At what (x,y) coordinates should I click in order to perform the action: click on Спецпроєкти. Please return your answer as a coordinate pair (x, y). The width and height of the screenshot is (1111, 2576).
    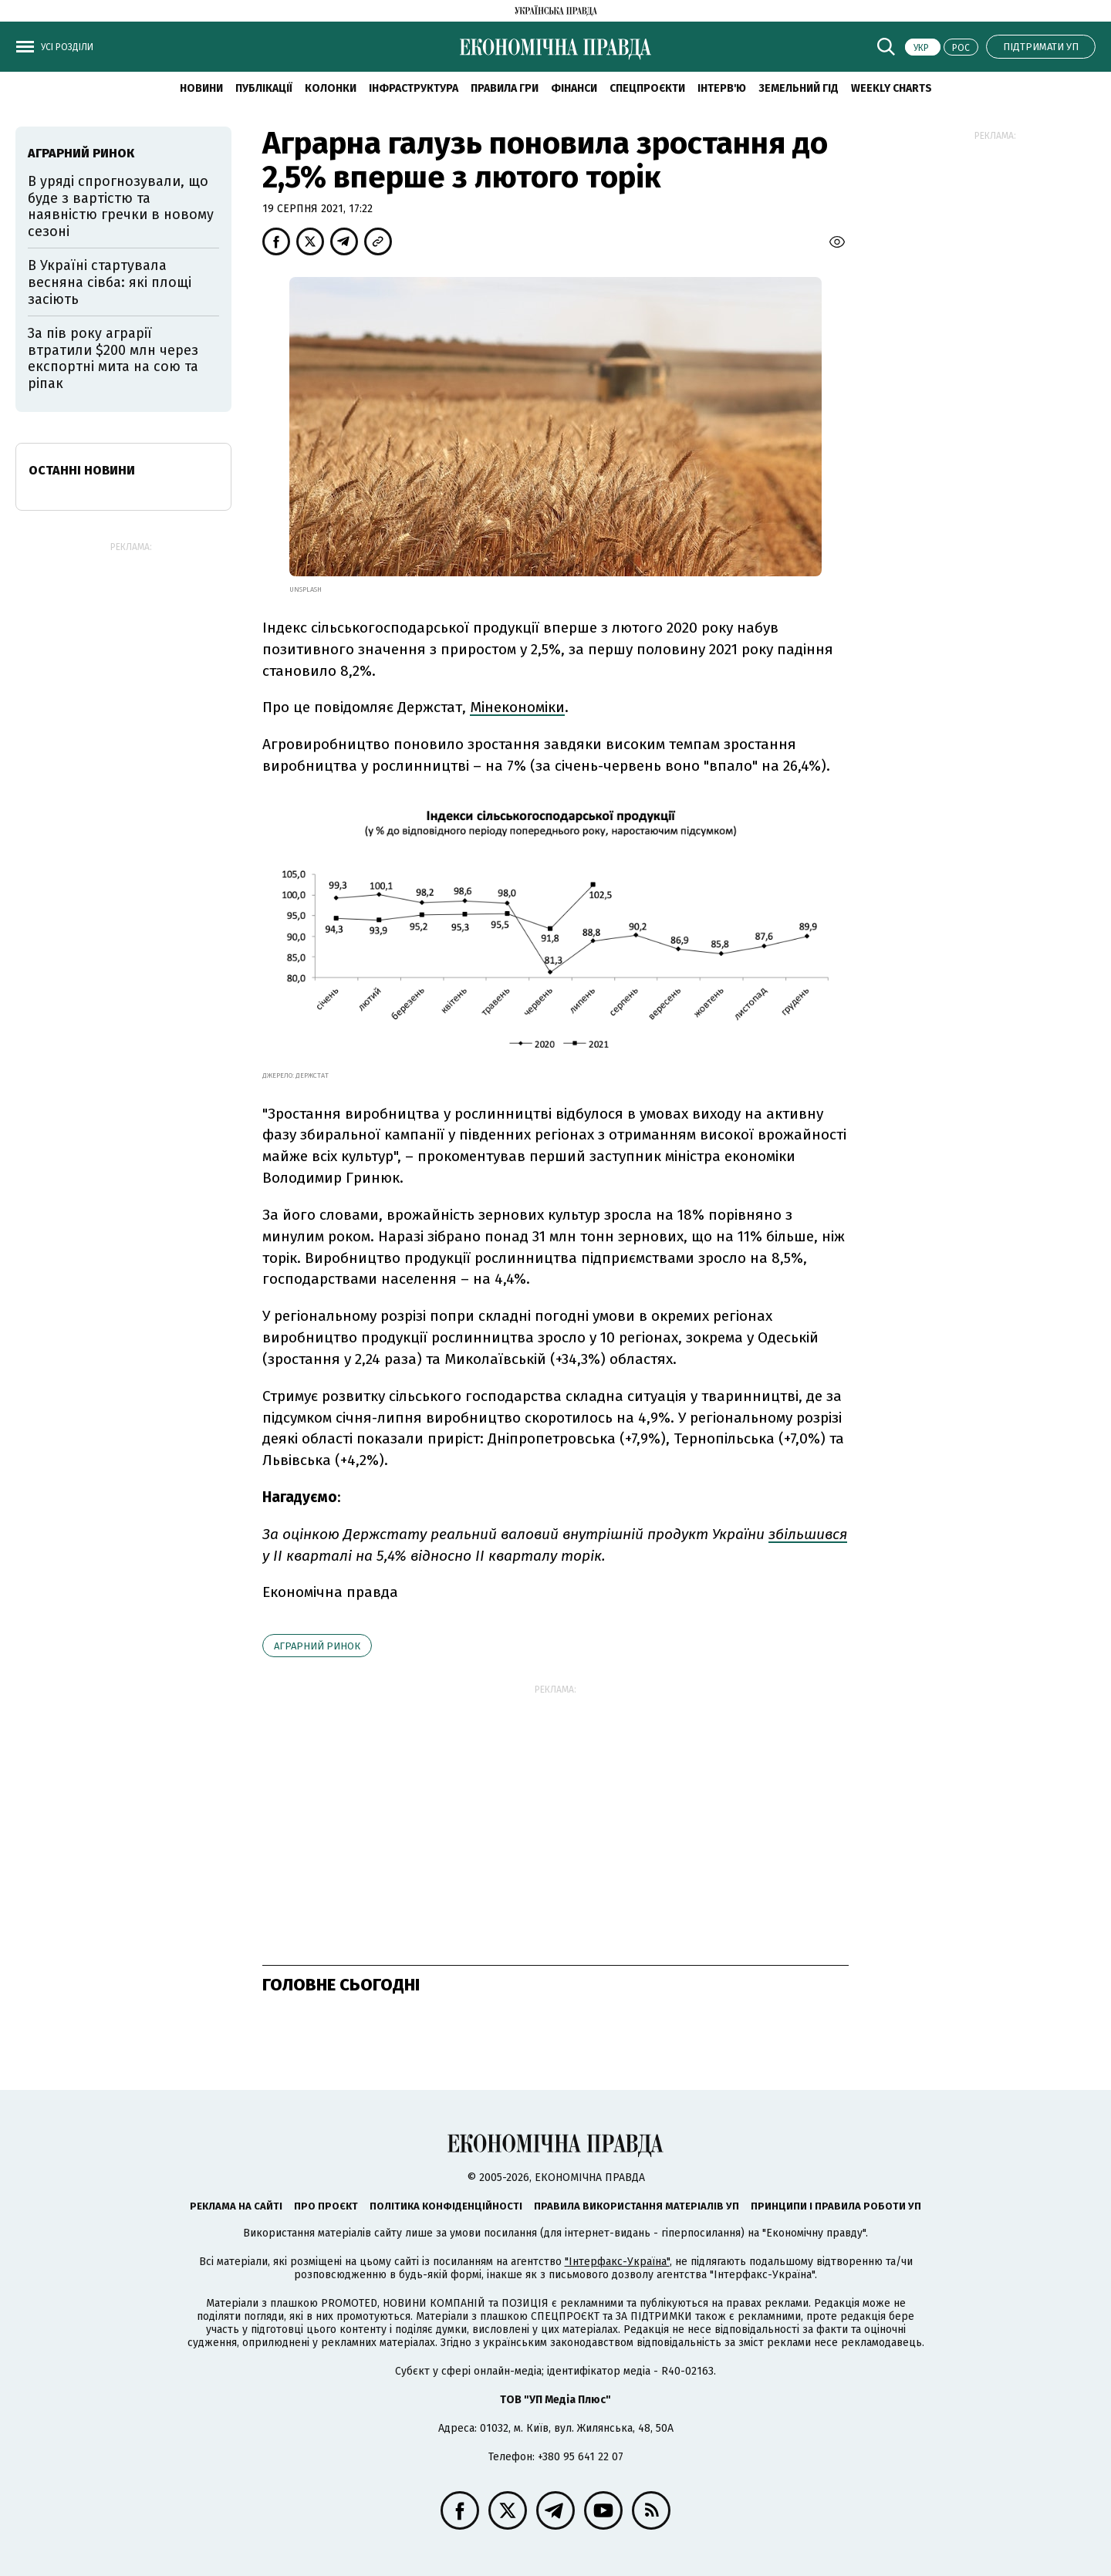
    Looking at the image, I should click on (647, 88).